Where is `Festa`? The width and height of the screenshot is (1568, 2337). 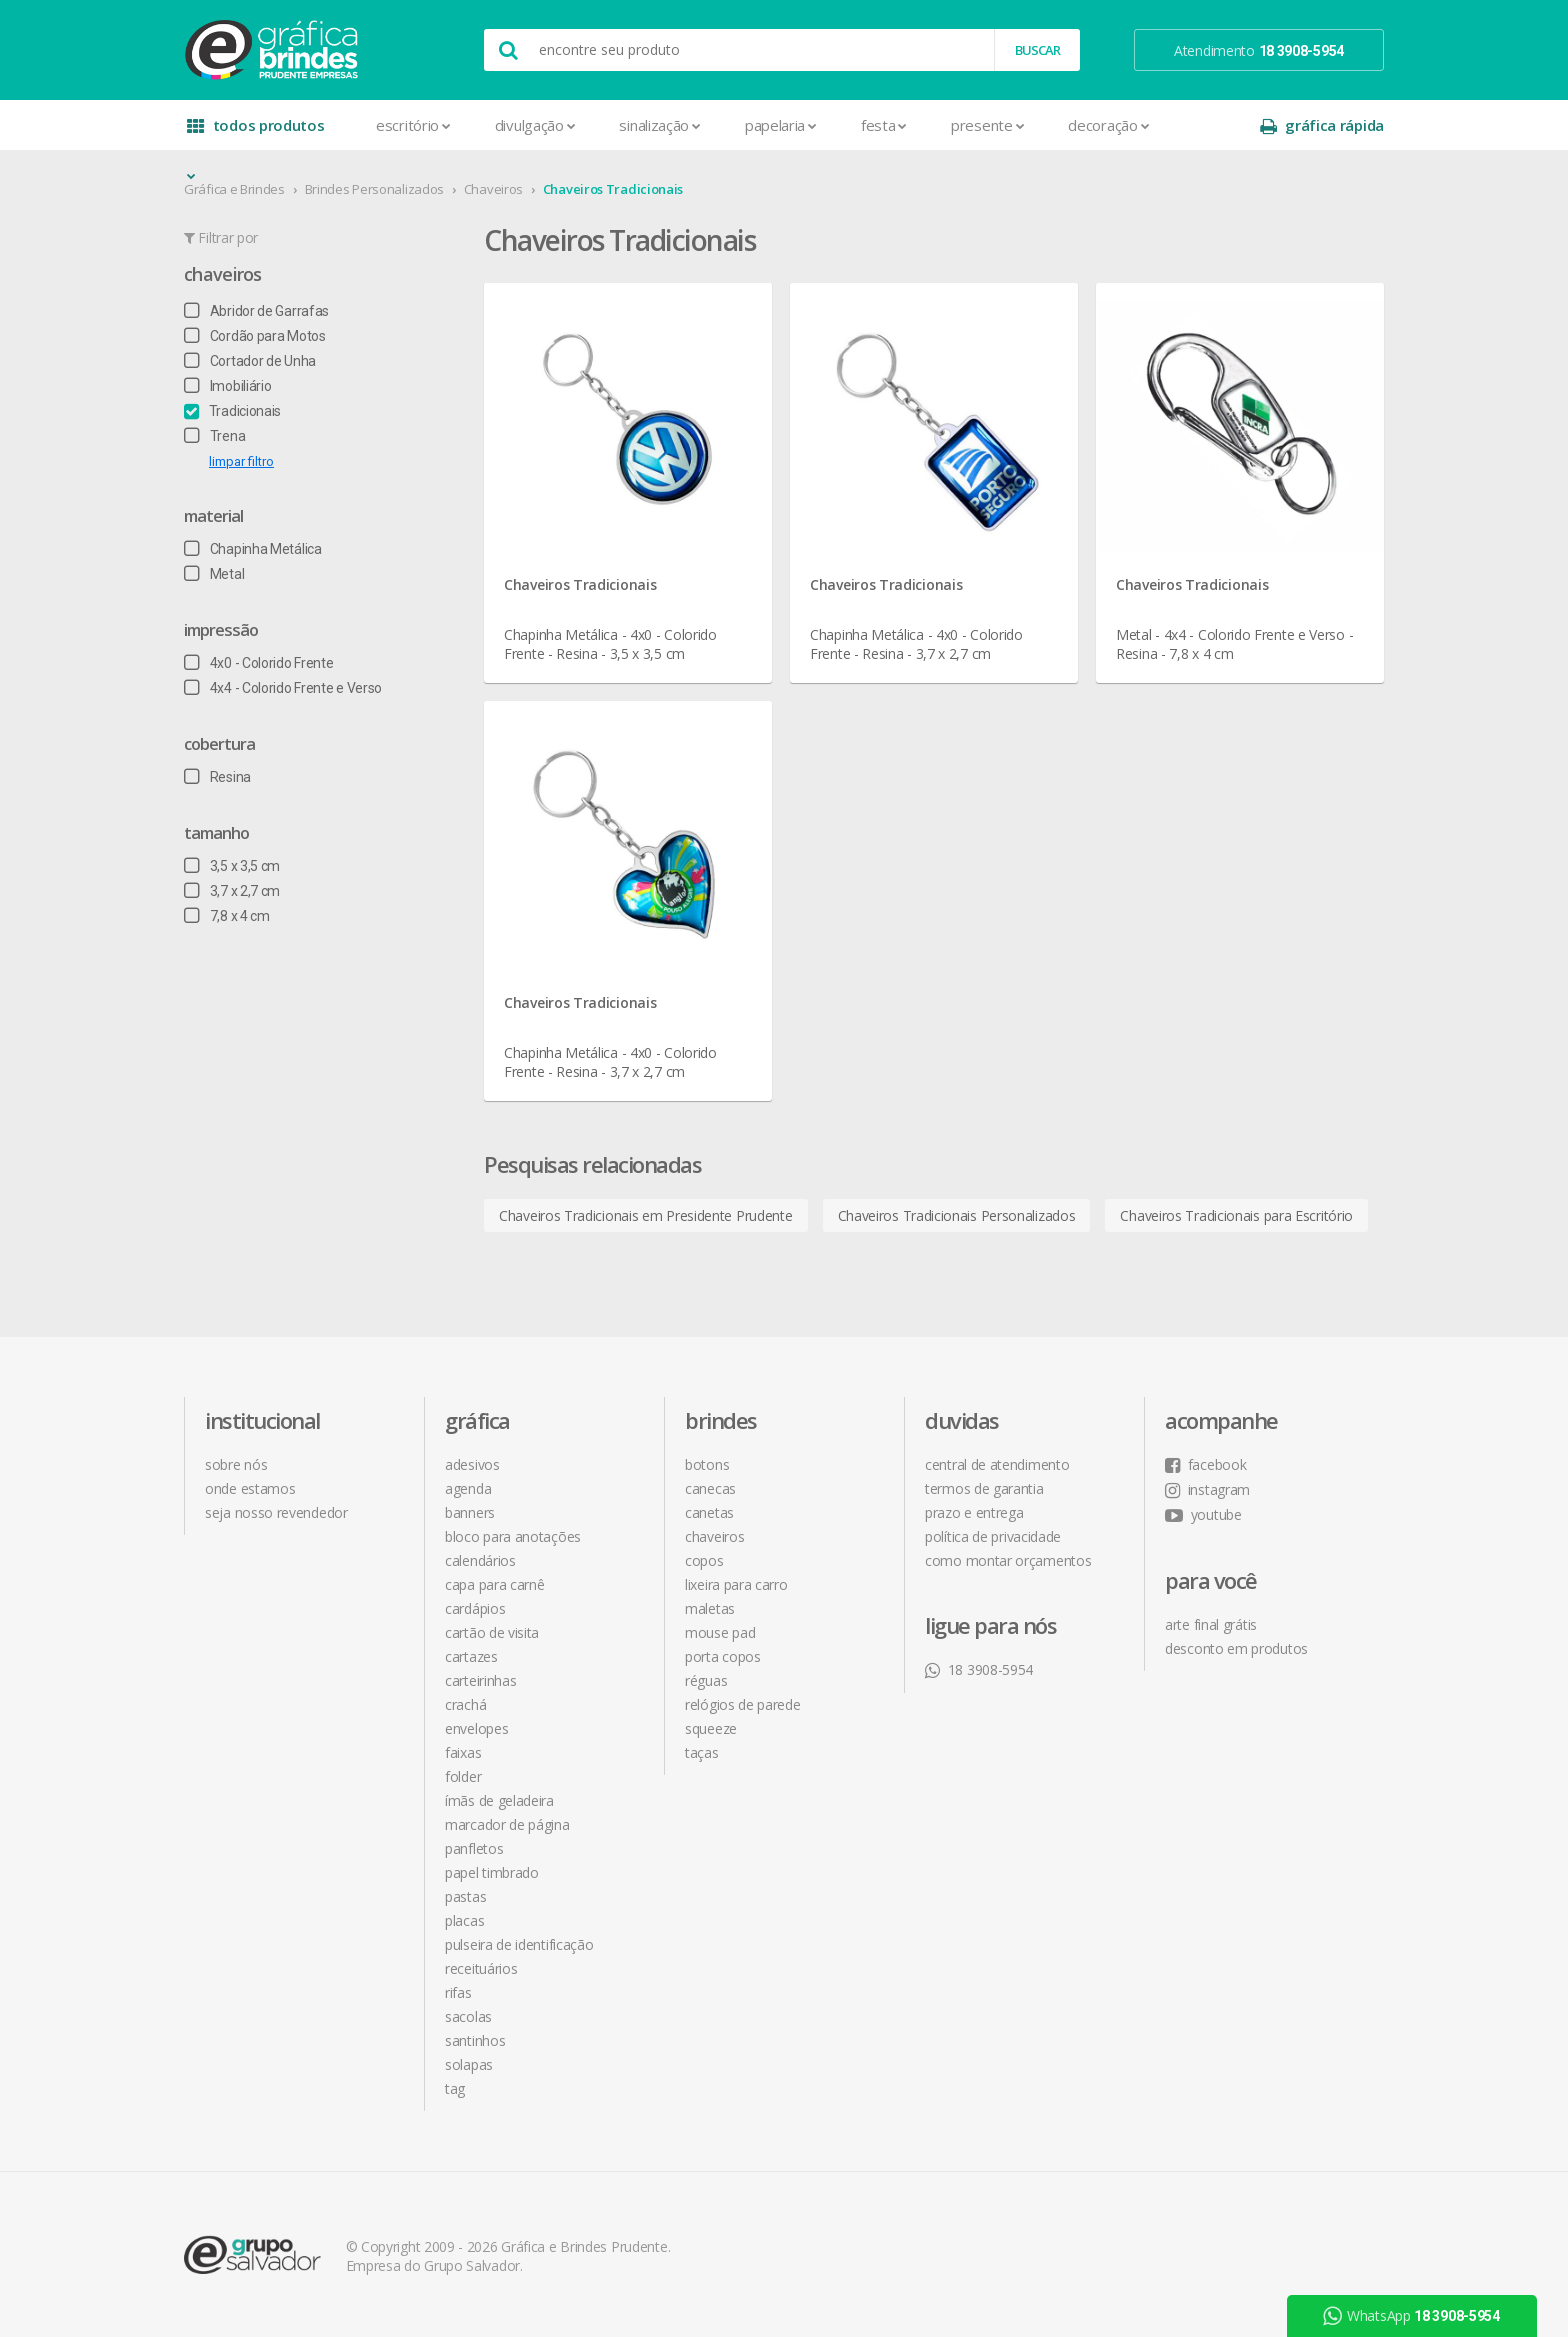 Festa is located at coordinates (884, 125).